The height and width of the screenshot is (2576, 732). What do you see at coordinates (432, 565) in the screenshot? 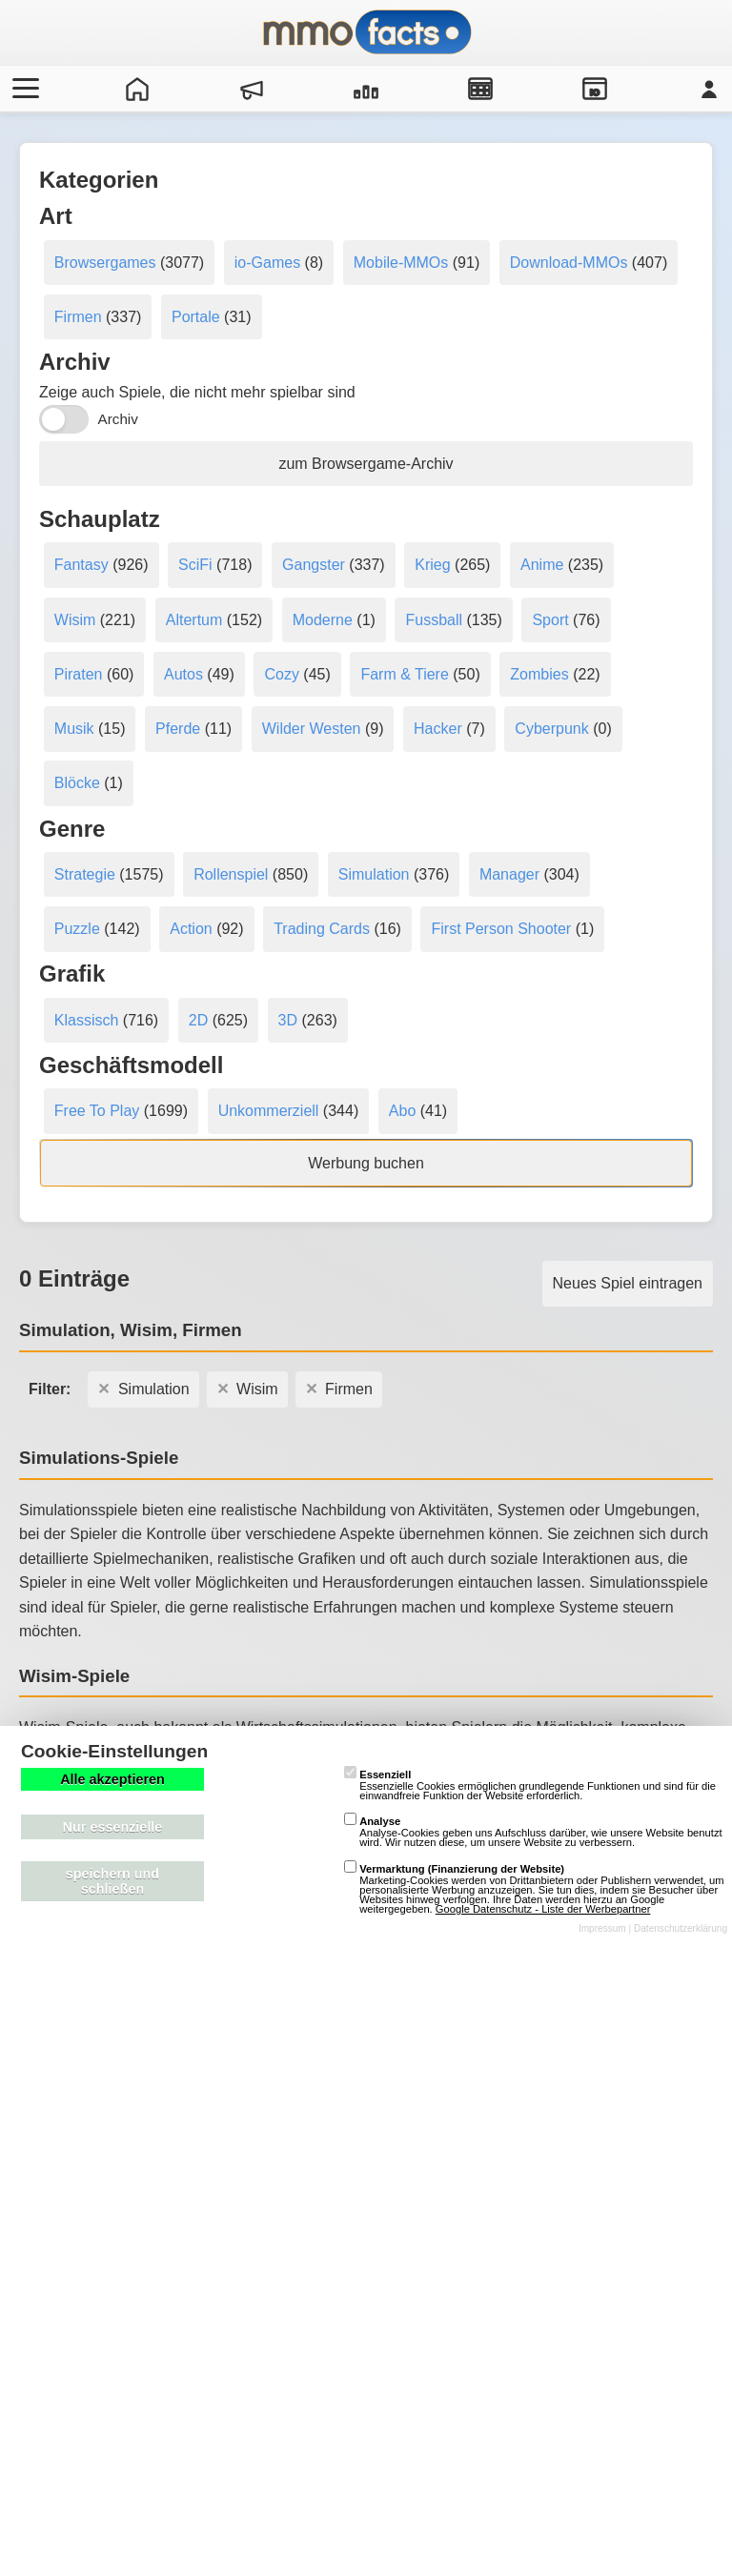
I see `Krieg` at bounding box center [432, 565].